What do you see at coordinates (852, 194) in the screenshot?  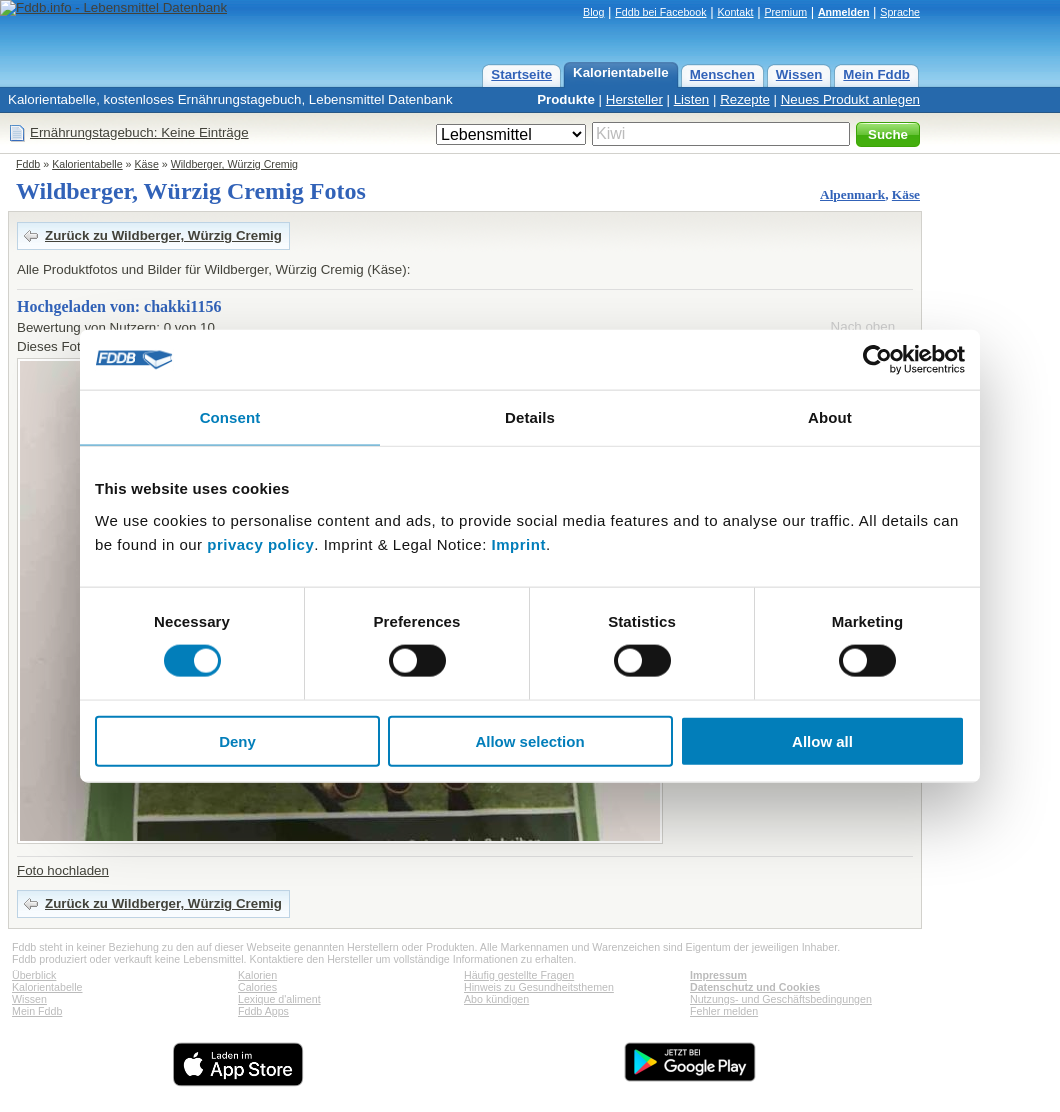 I see `Alpenmark` at bounding box center [852, 194].